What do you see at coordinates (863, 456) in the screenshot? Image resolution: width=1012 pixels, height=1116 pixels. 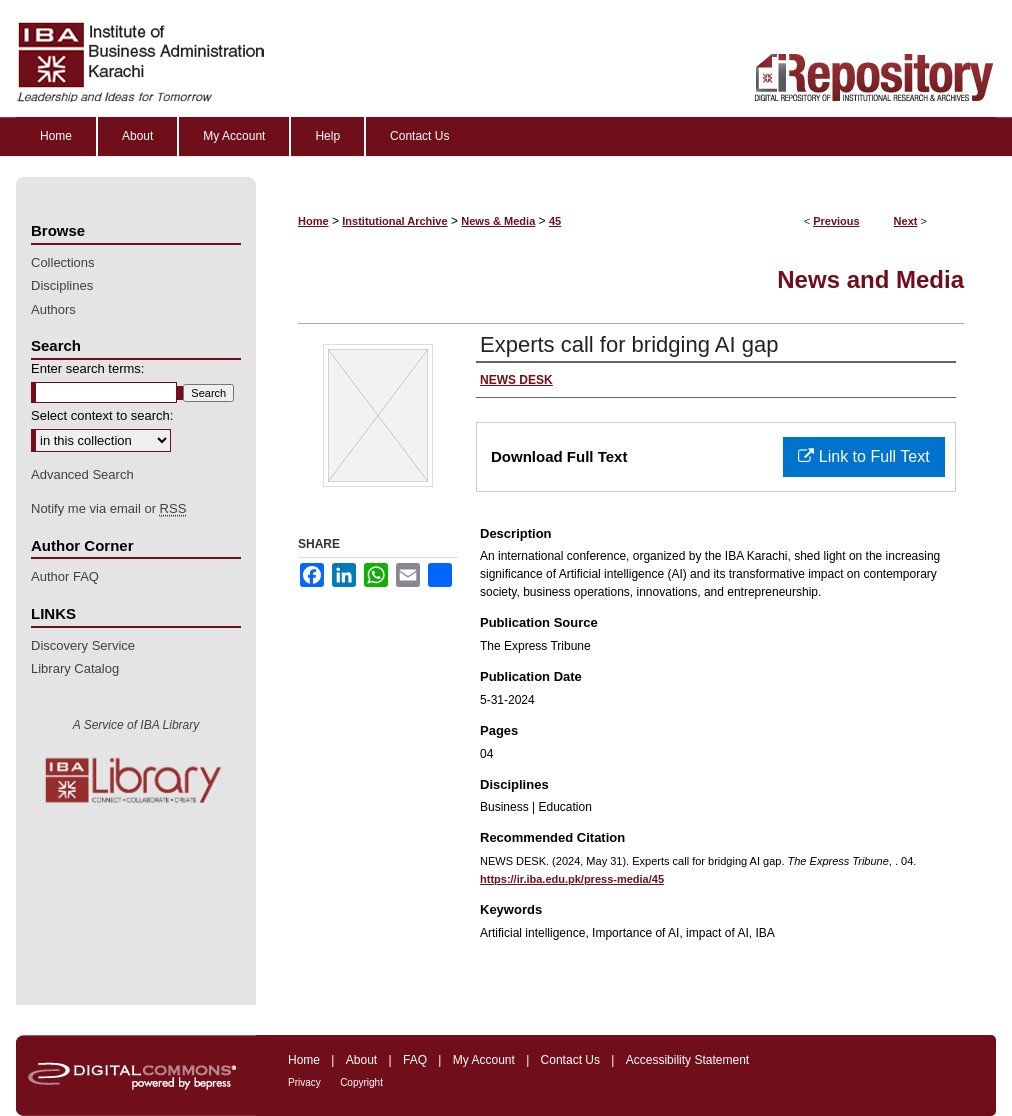 I see `Link to Full Text` at bounding box center [863, 456].